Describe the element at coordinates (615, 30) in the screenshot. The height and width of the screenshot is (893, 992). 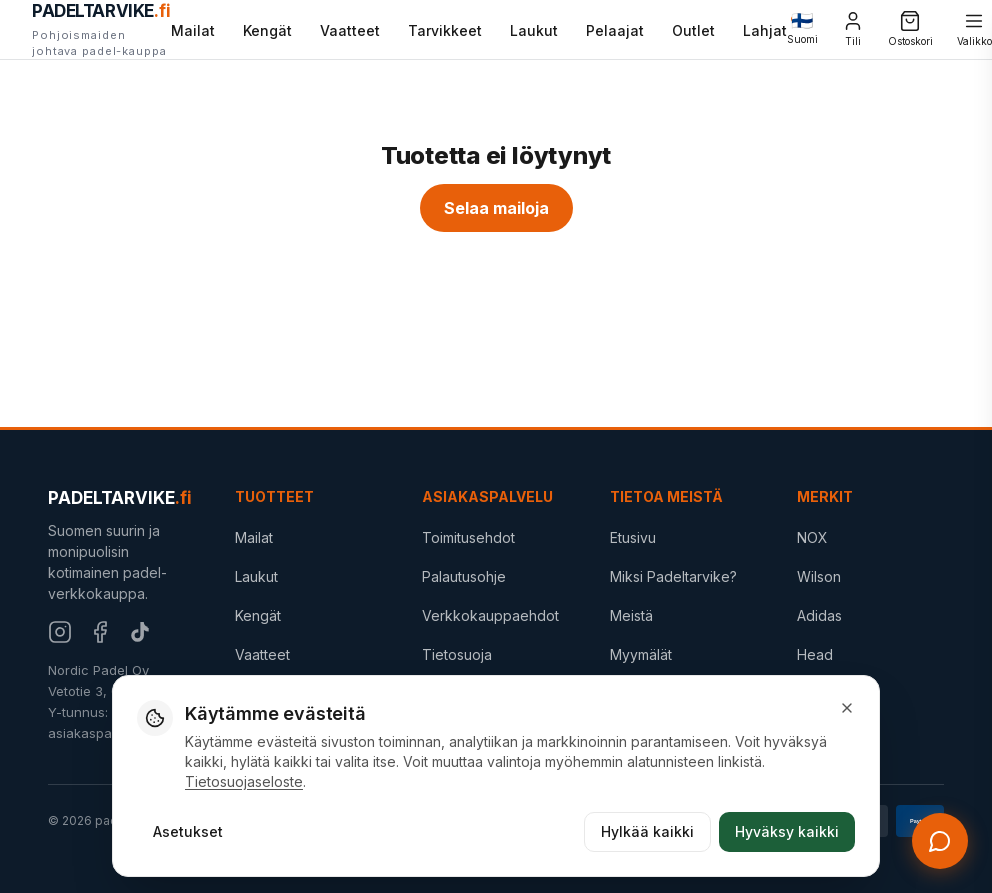
I see `Pelaajat` at that location.